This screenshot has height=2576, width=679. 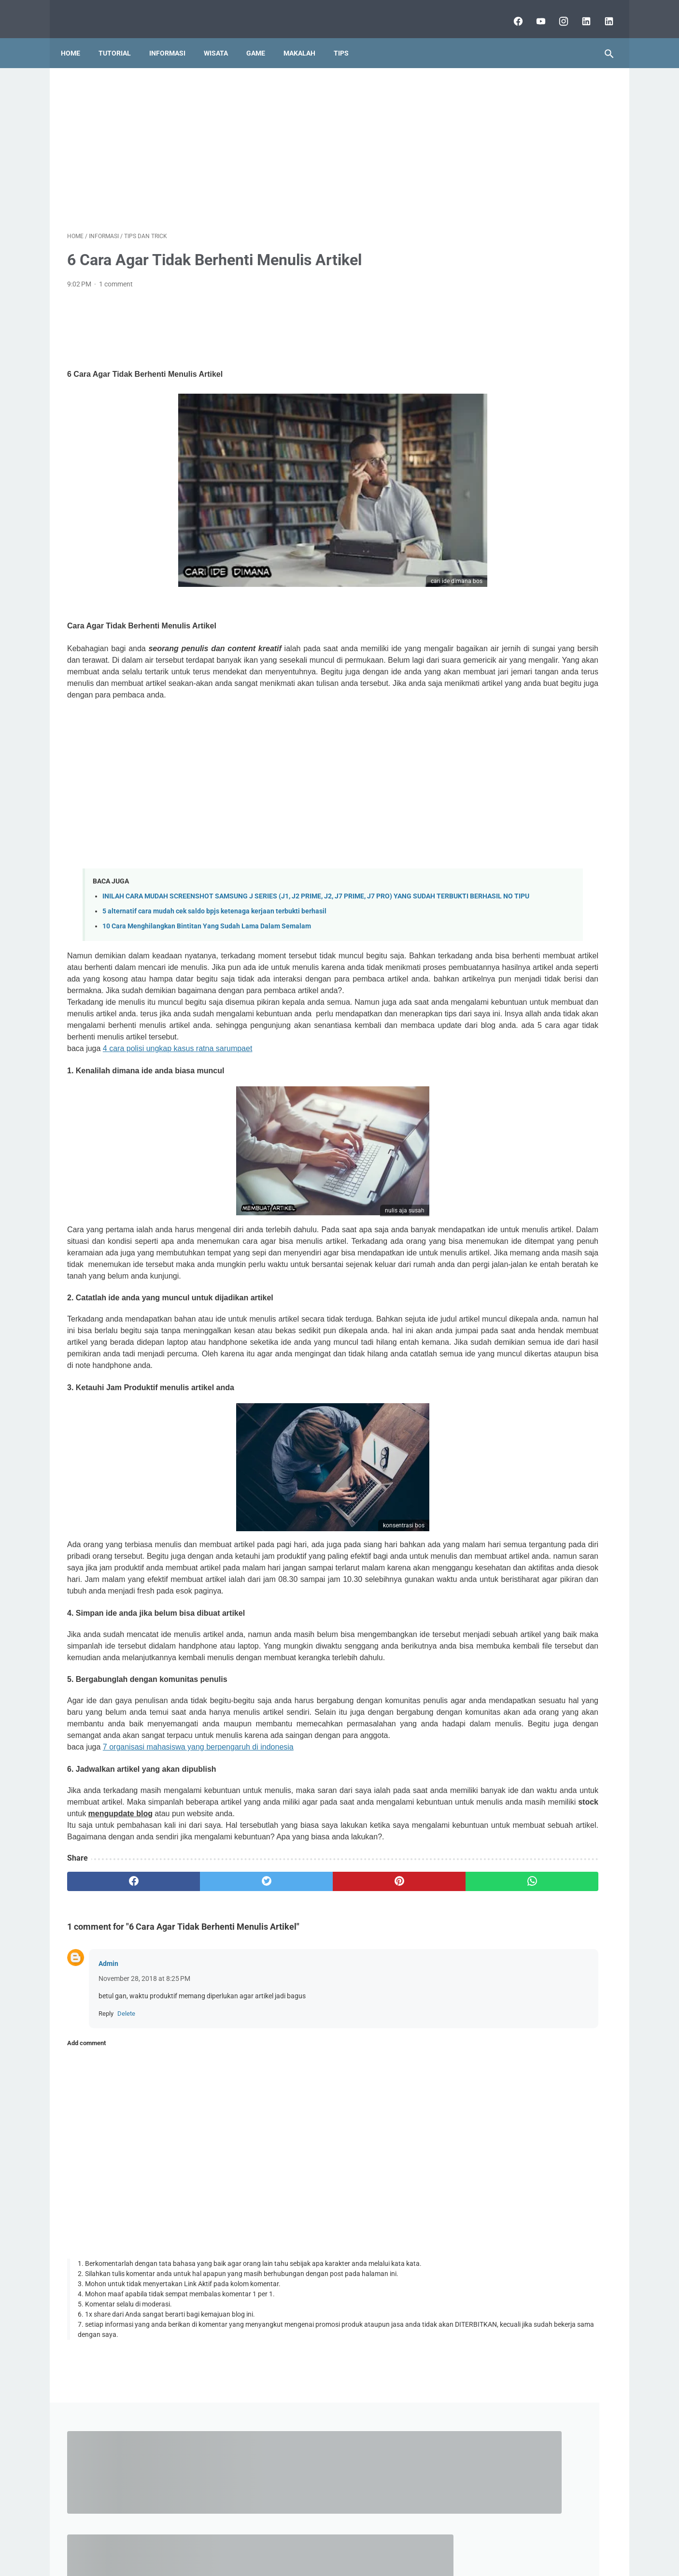 I want to click on Informasi, so click(x=174, y=38).